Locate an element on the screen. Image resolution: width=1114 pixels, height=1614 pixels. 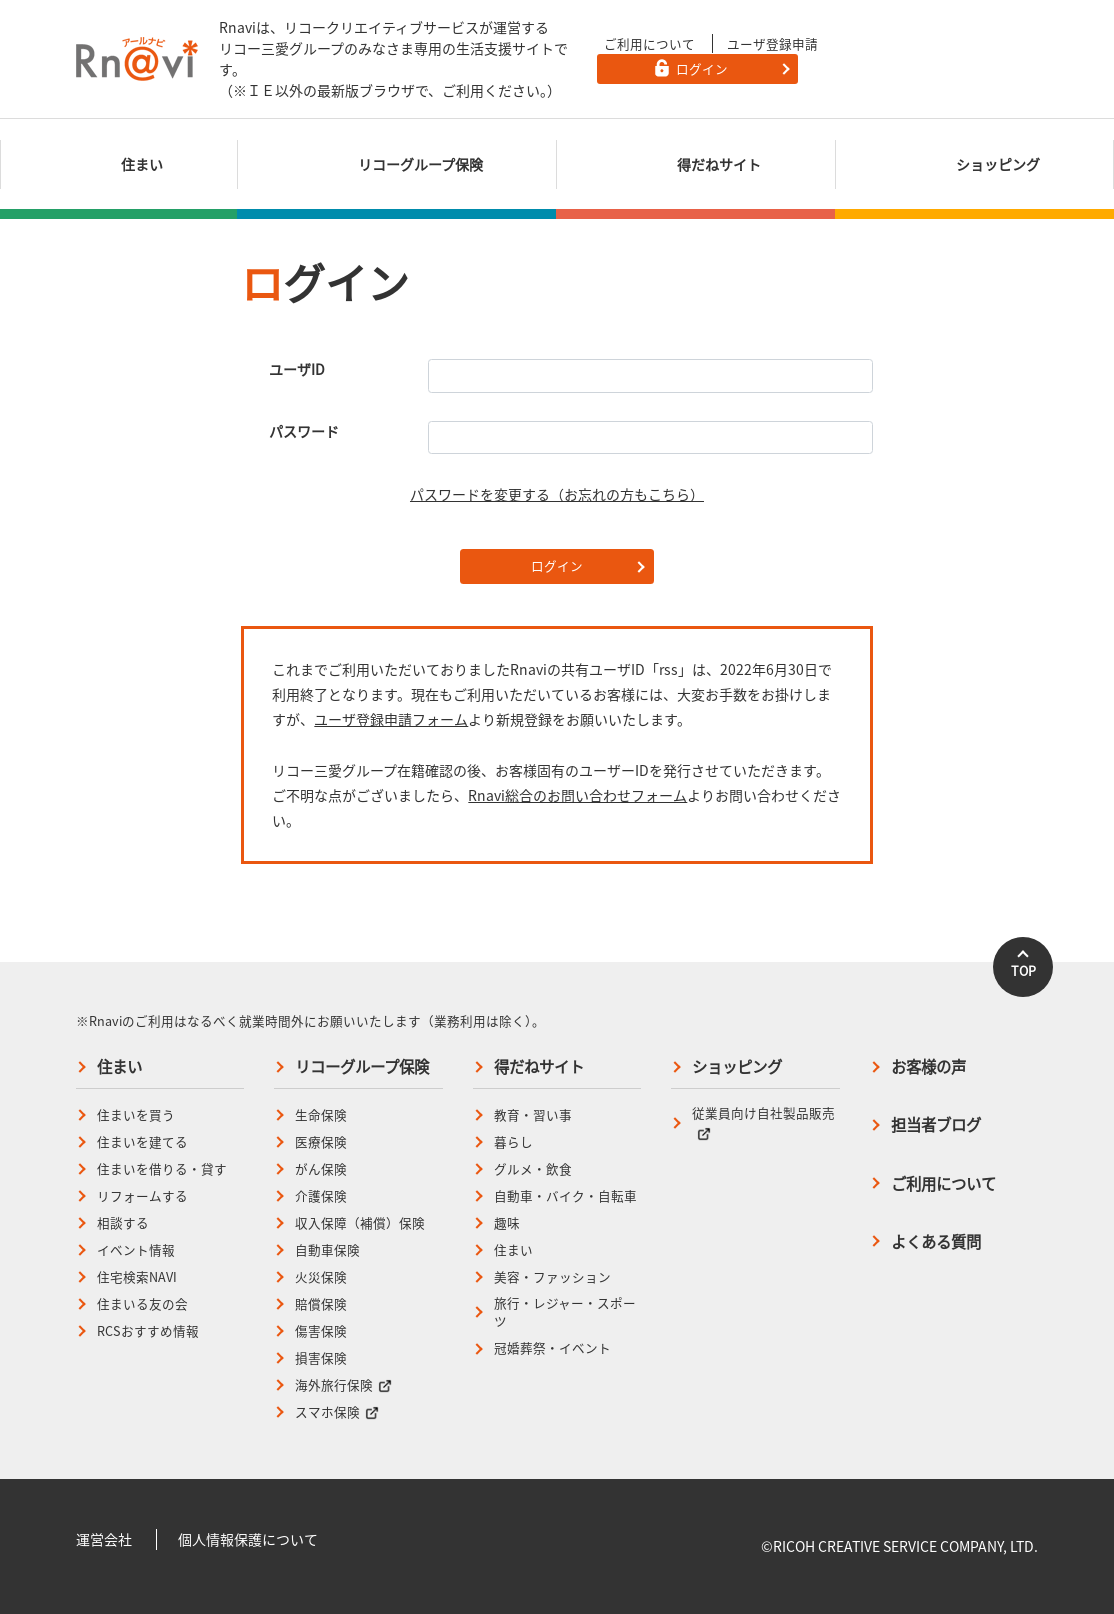
グルメ・飲食 is located at coordinates (533, 1169).